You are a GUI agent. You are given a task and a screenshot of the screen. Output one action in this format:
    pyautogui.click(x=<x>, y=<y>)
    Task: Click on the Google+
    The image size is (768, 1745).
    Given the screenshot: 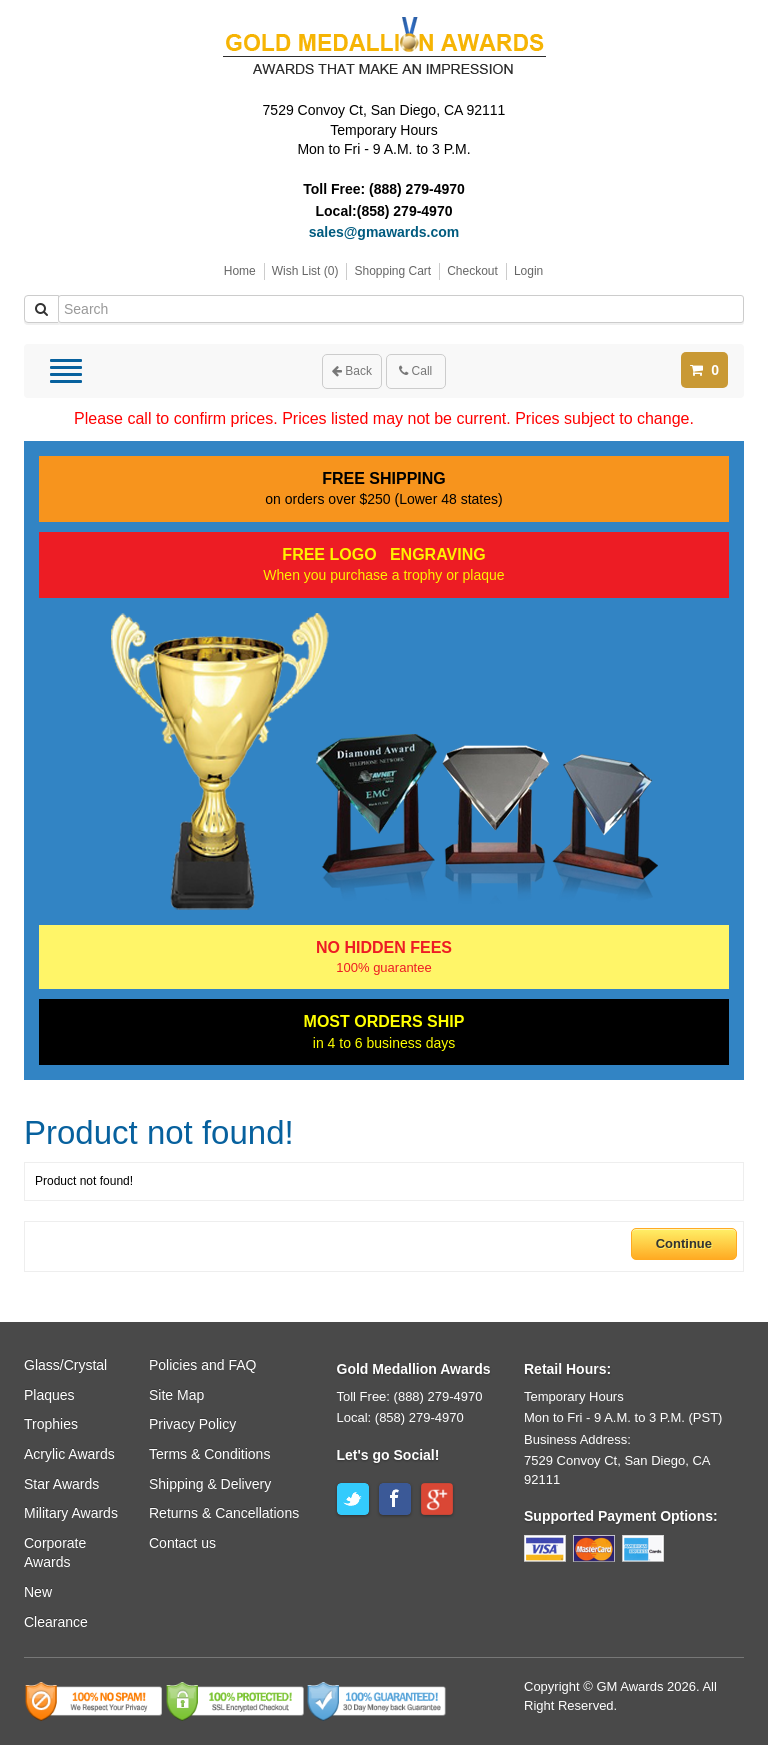 What is the action you would take?
    pyautogui.click(x=437, y=1499)
    